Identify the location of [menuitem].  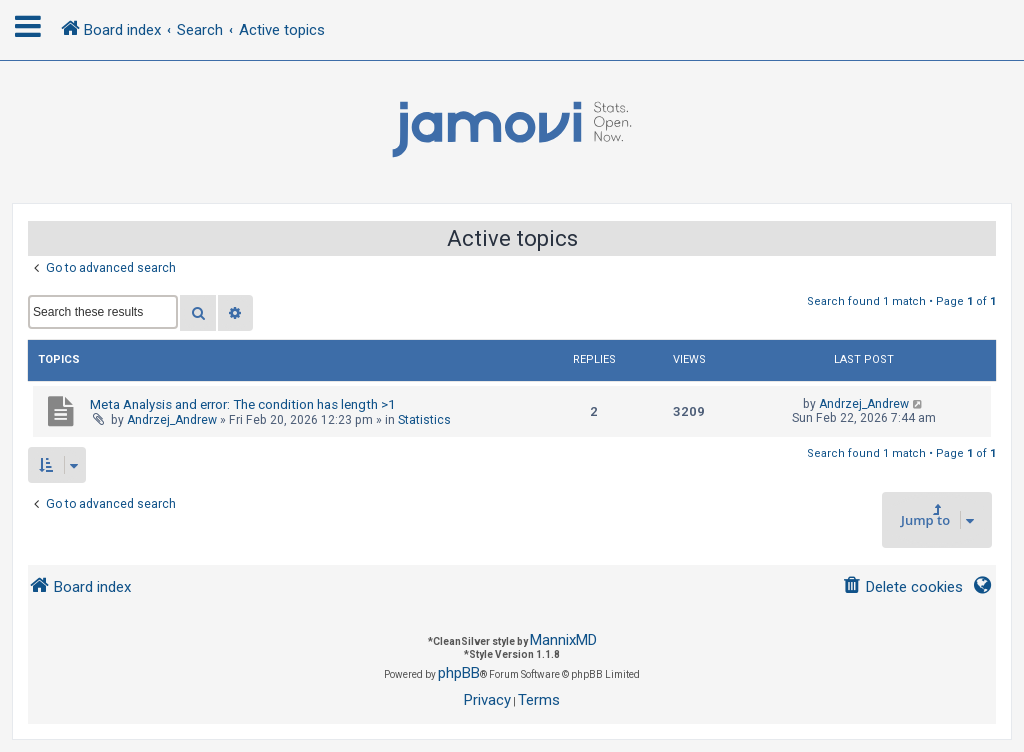
(902, 587).